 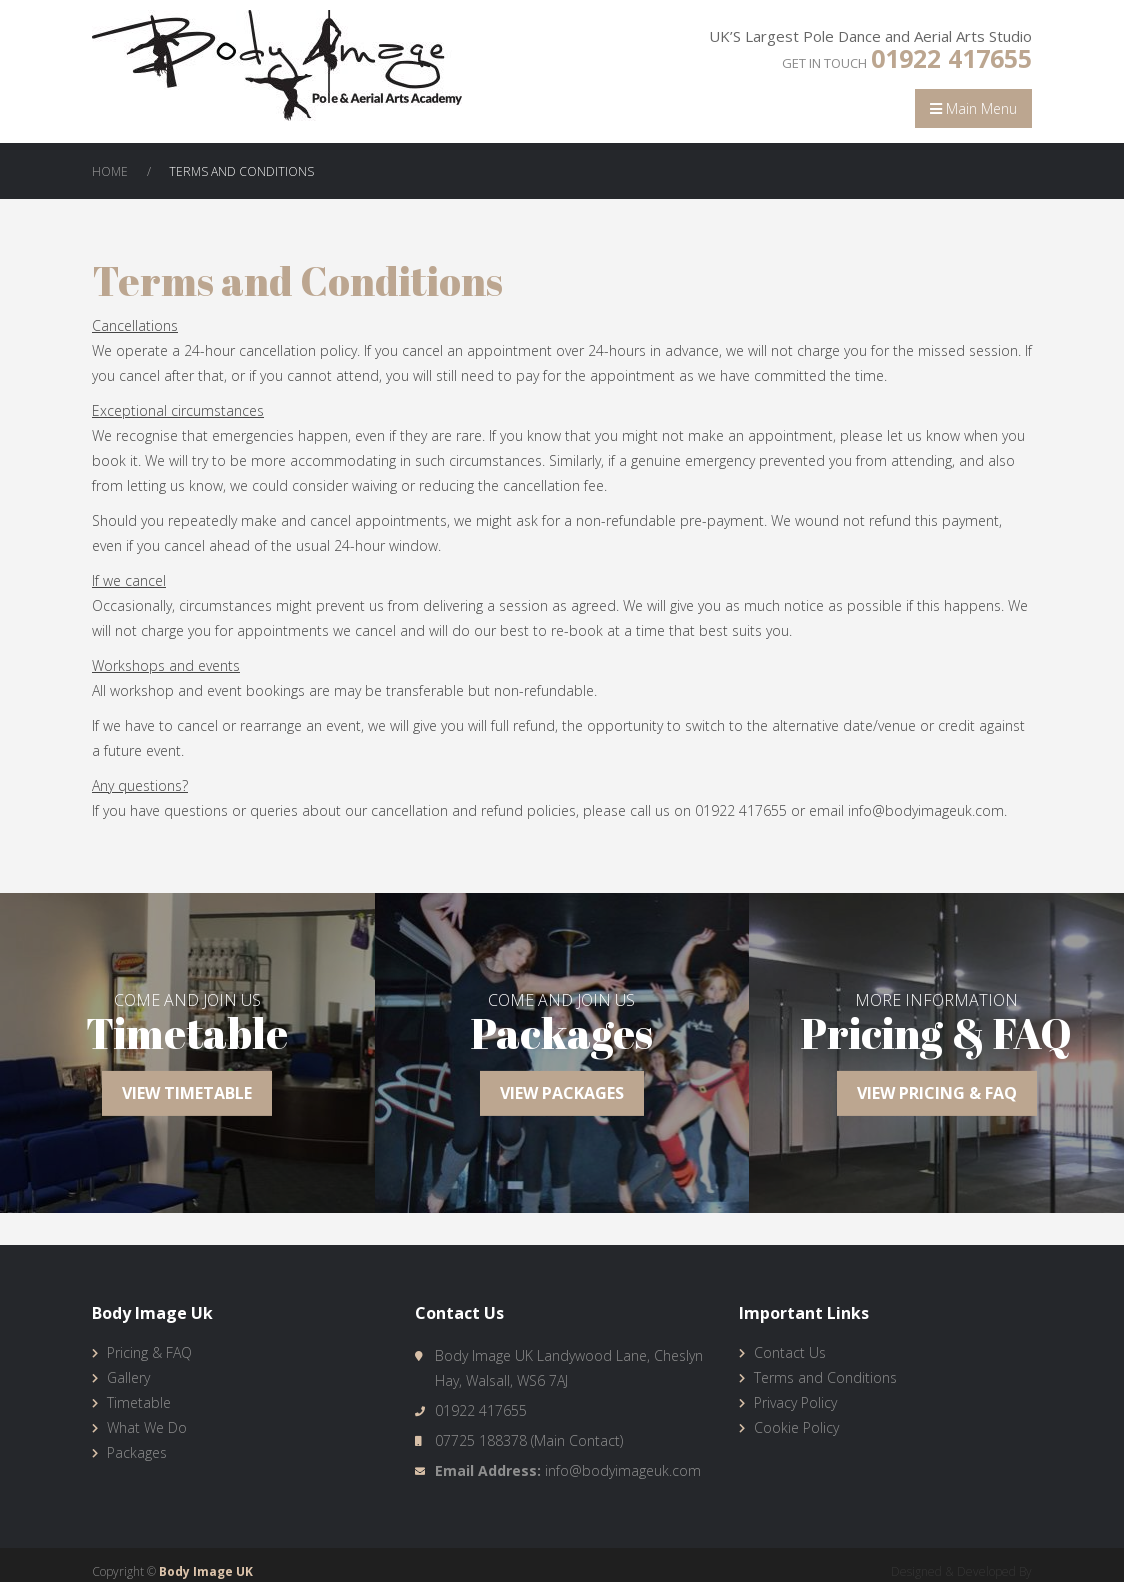 What do you see at coordinates (790, 1352) in the screenshot?
I see `Contact Us` at bounding box center [790, 1352].